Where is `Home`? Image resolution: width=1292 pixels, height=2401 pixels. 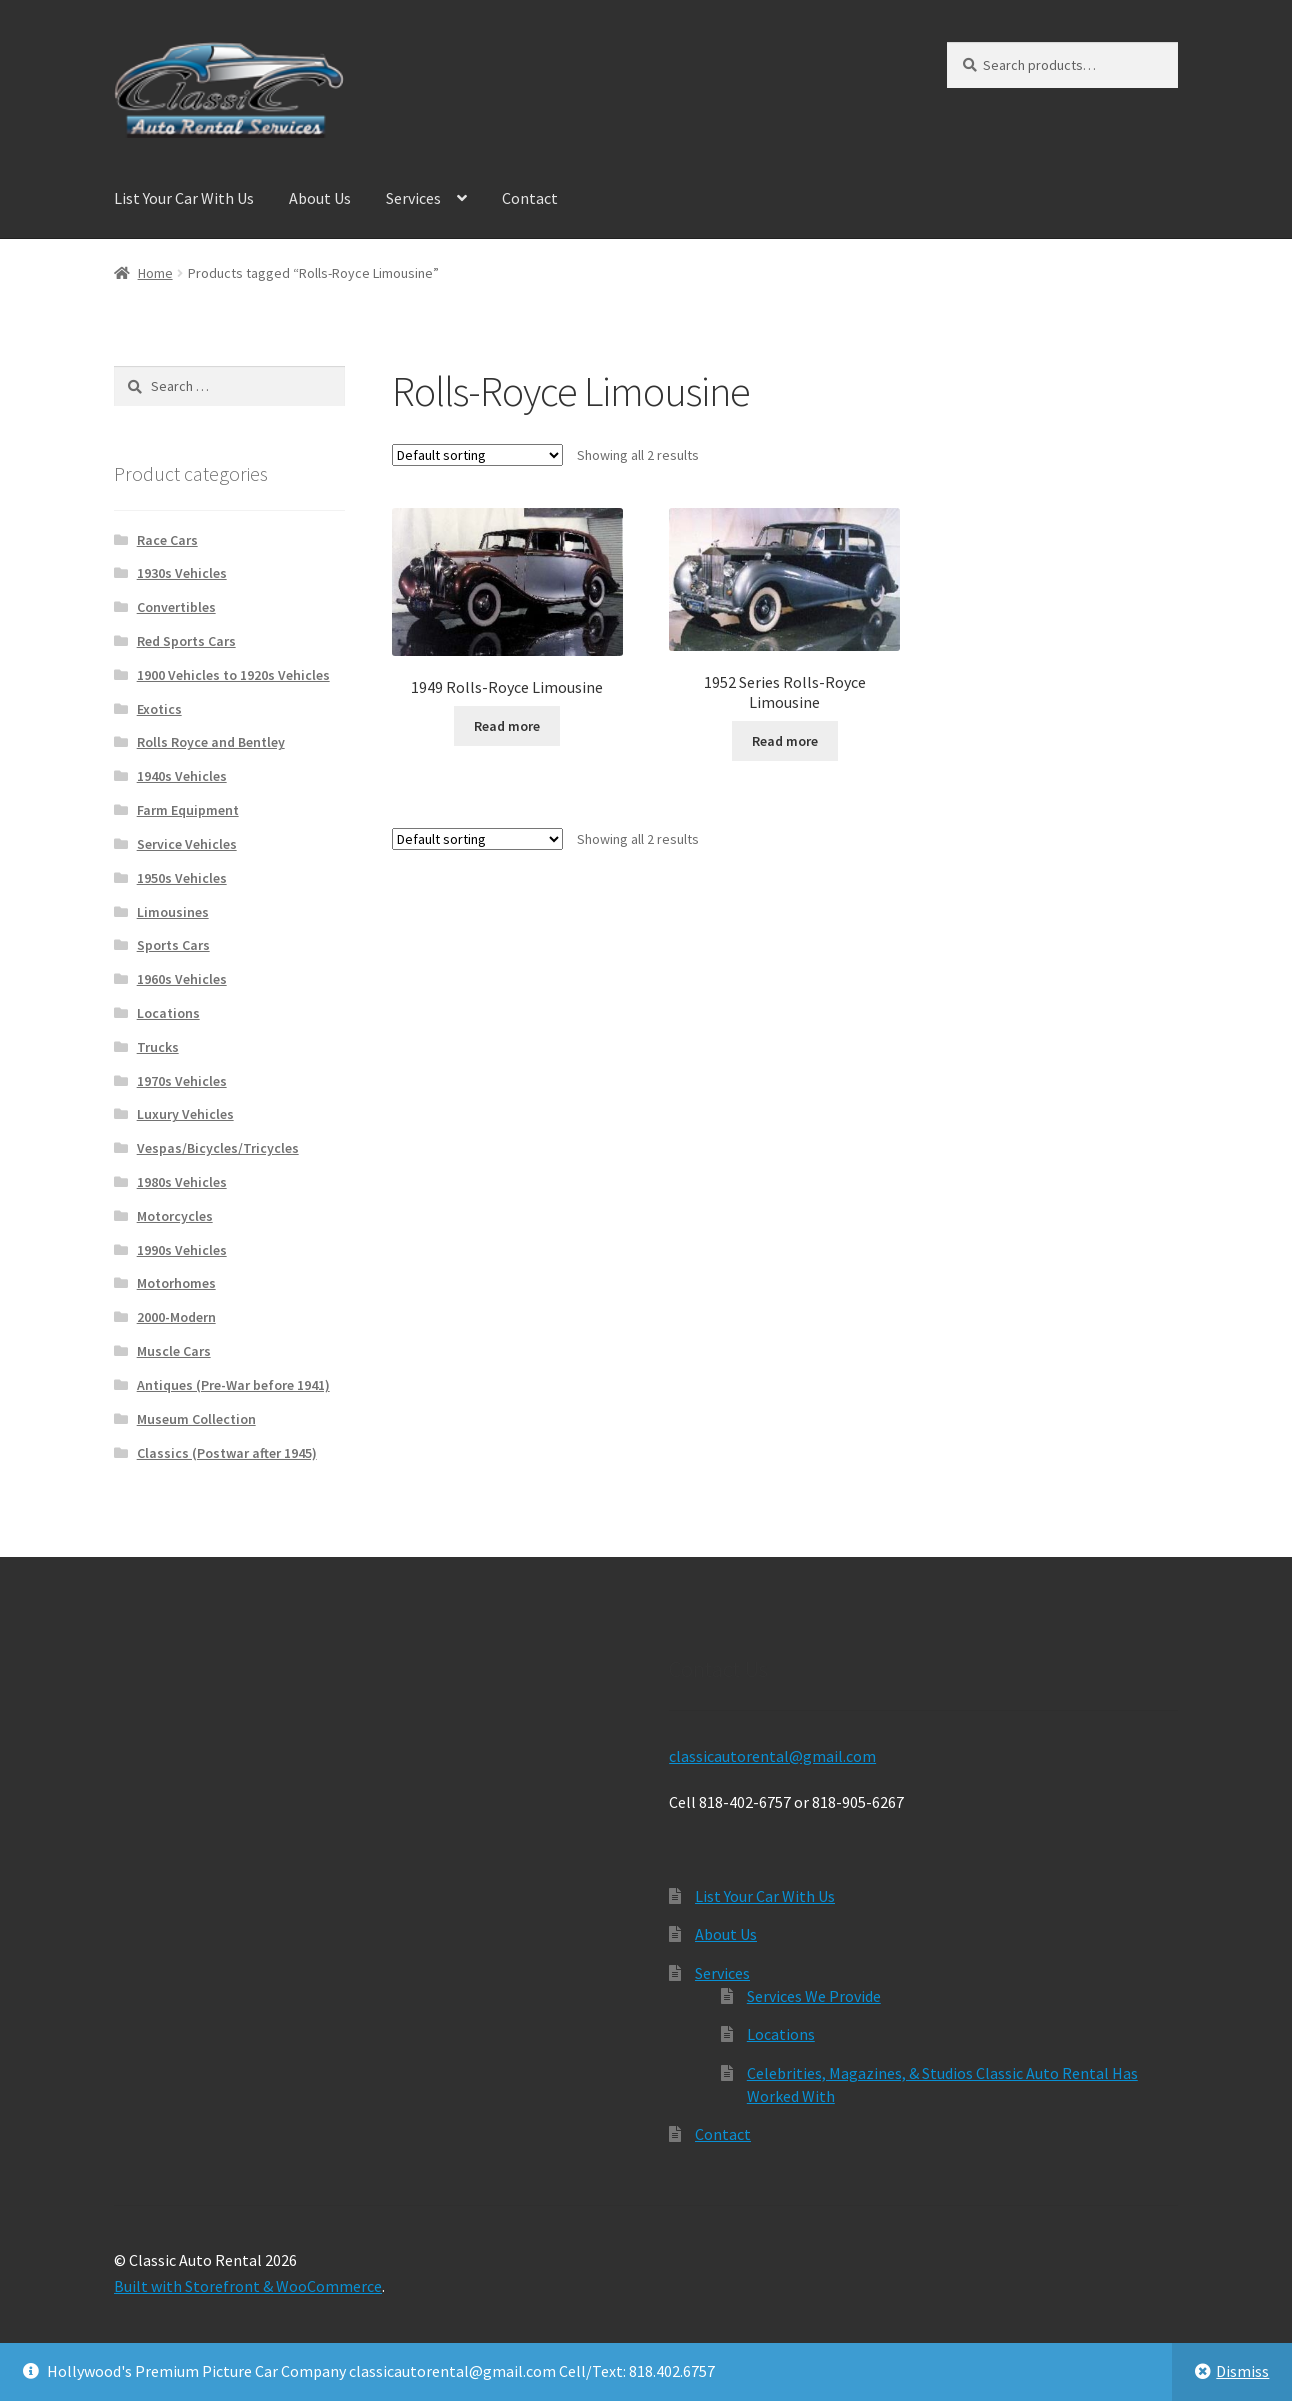
Home is located at coordinates (155, 273).